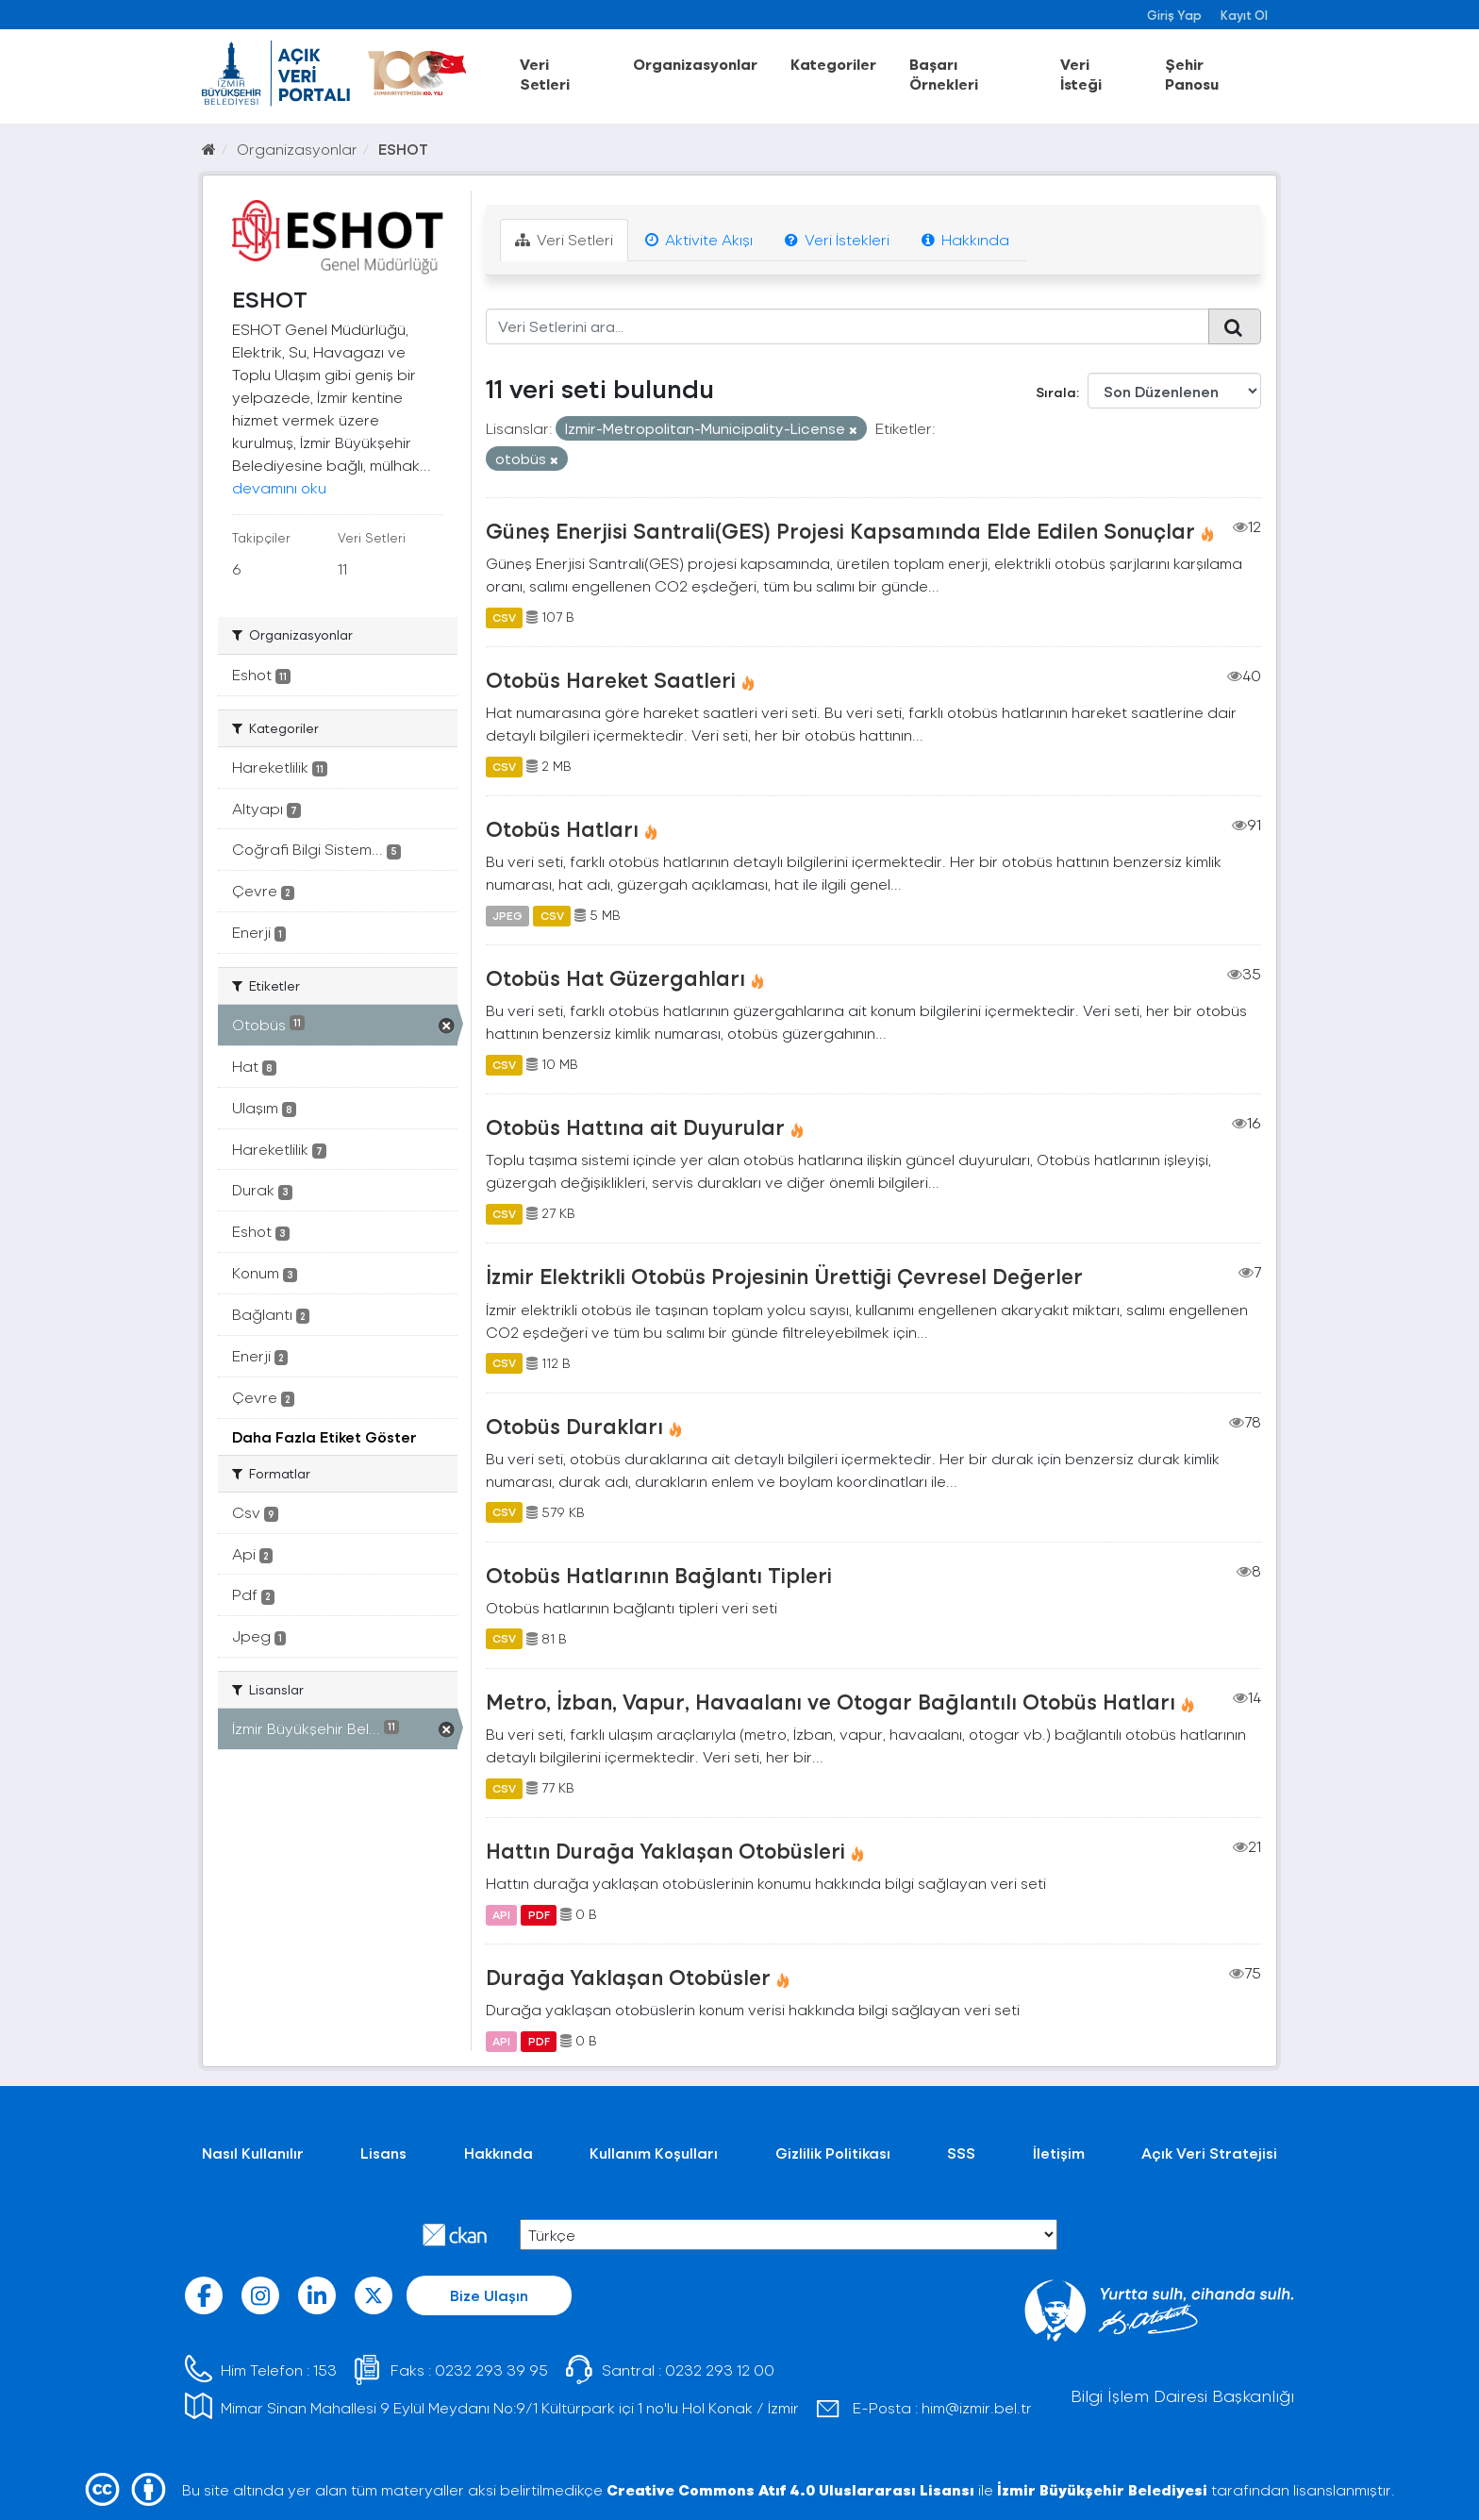 Image resolution: width=1479 pixels, height=2520 pixels. What do you see at coordinates (790, 2489) in the screenshot?
I see `Creative Commons Atıf 4.0 Uluslararası Lisansı` at bounding box center [790, 2489].